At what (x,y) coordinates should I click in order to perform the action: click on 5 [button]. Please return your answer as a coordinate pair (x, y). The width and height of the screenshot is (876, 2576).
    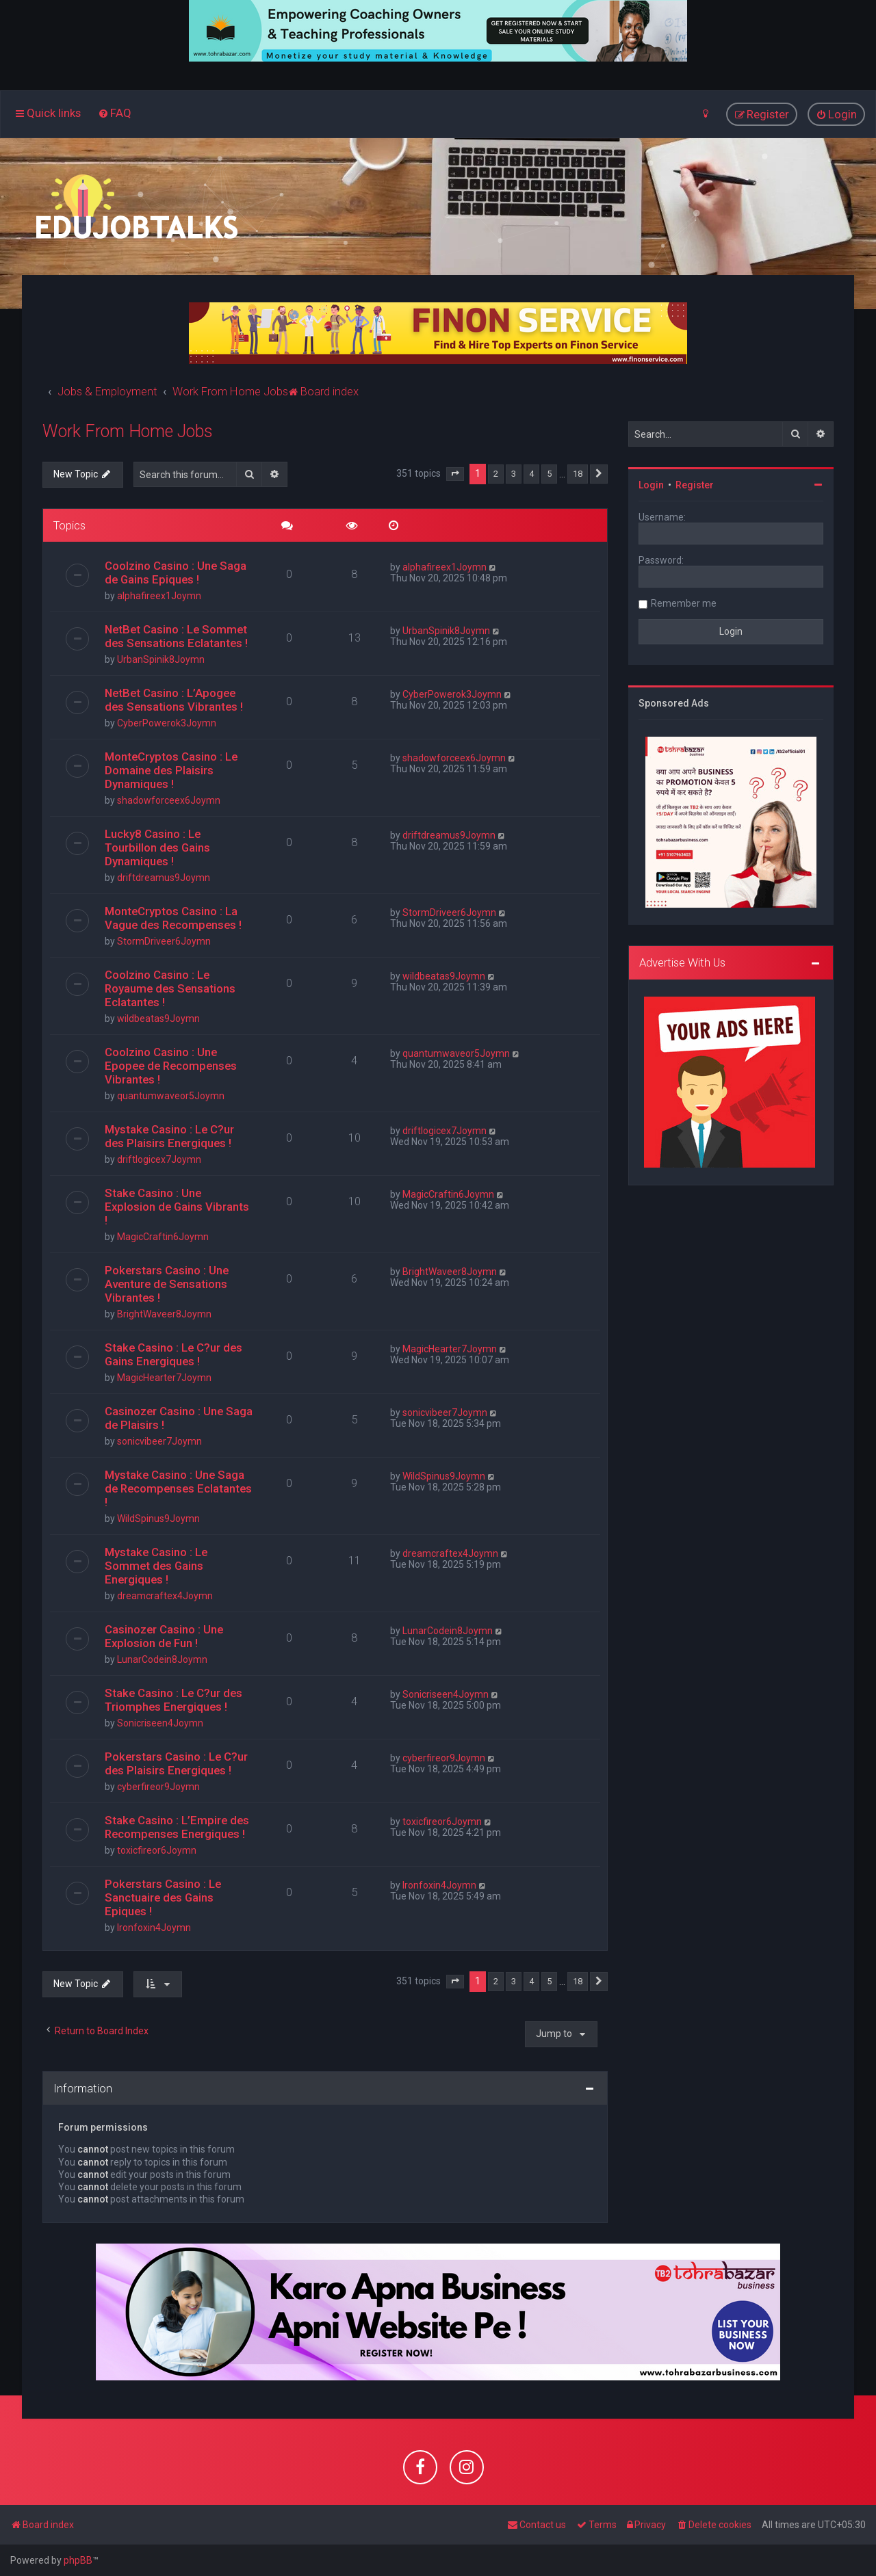
    Looking at the image, I should click on (549, 474).